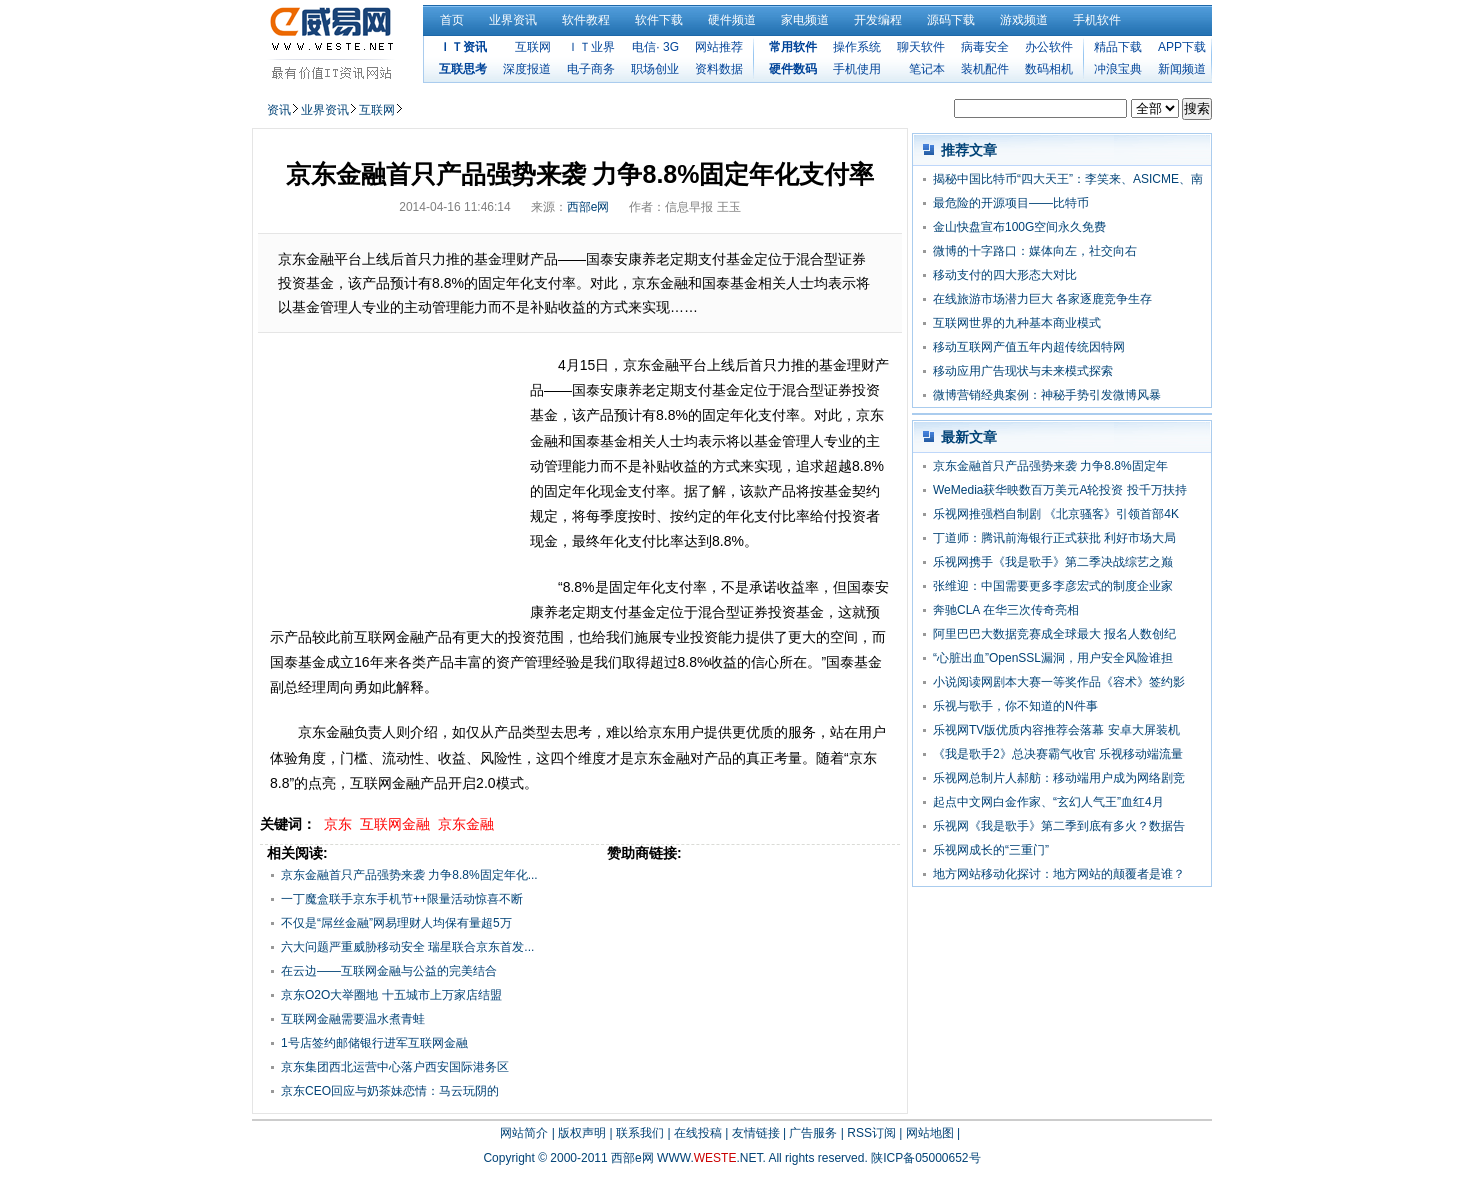  Describe the element at coordinates (1060, 490) in the screenshot. I see `WeMedia获华映数百万美元A轮投资 投千万扶持` at that location.